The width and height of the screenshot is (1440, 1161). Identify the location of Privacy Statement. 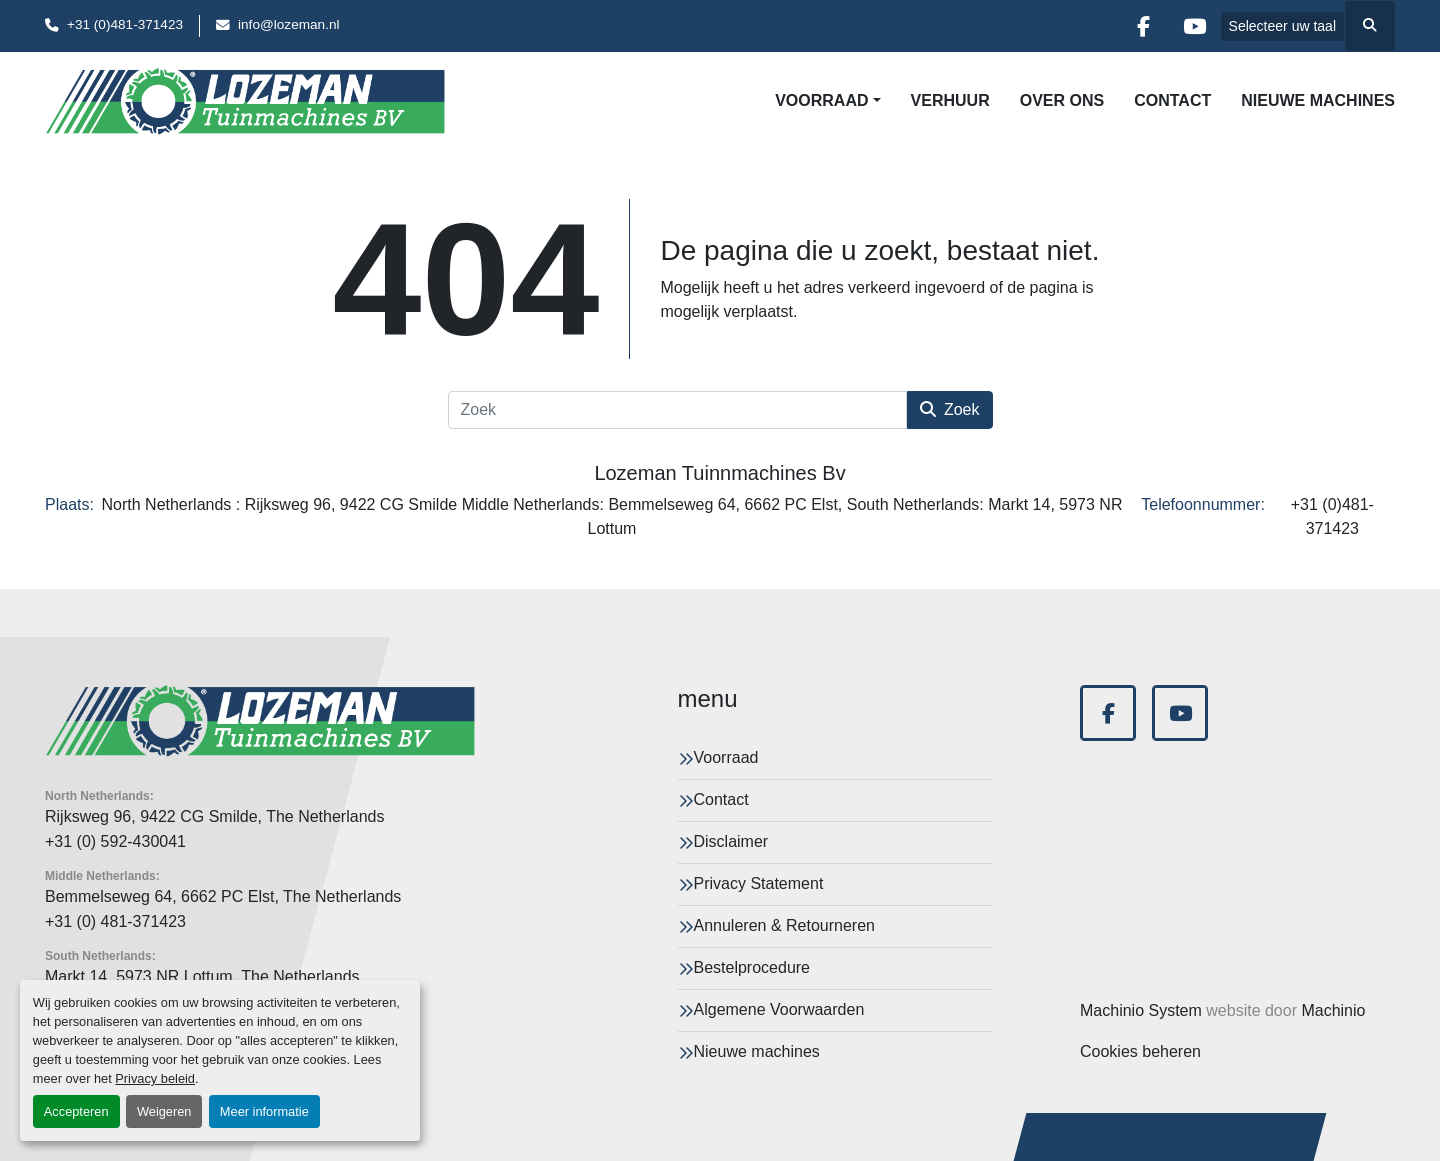
(759, 883).